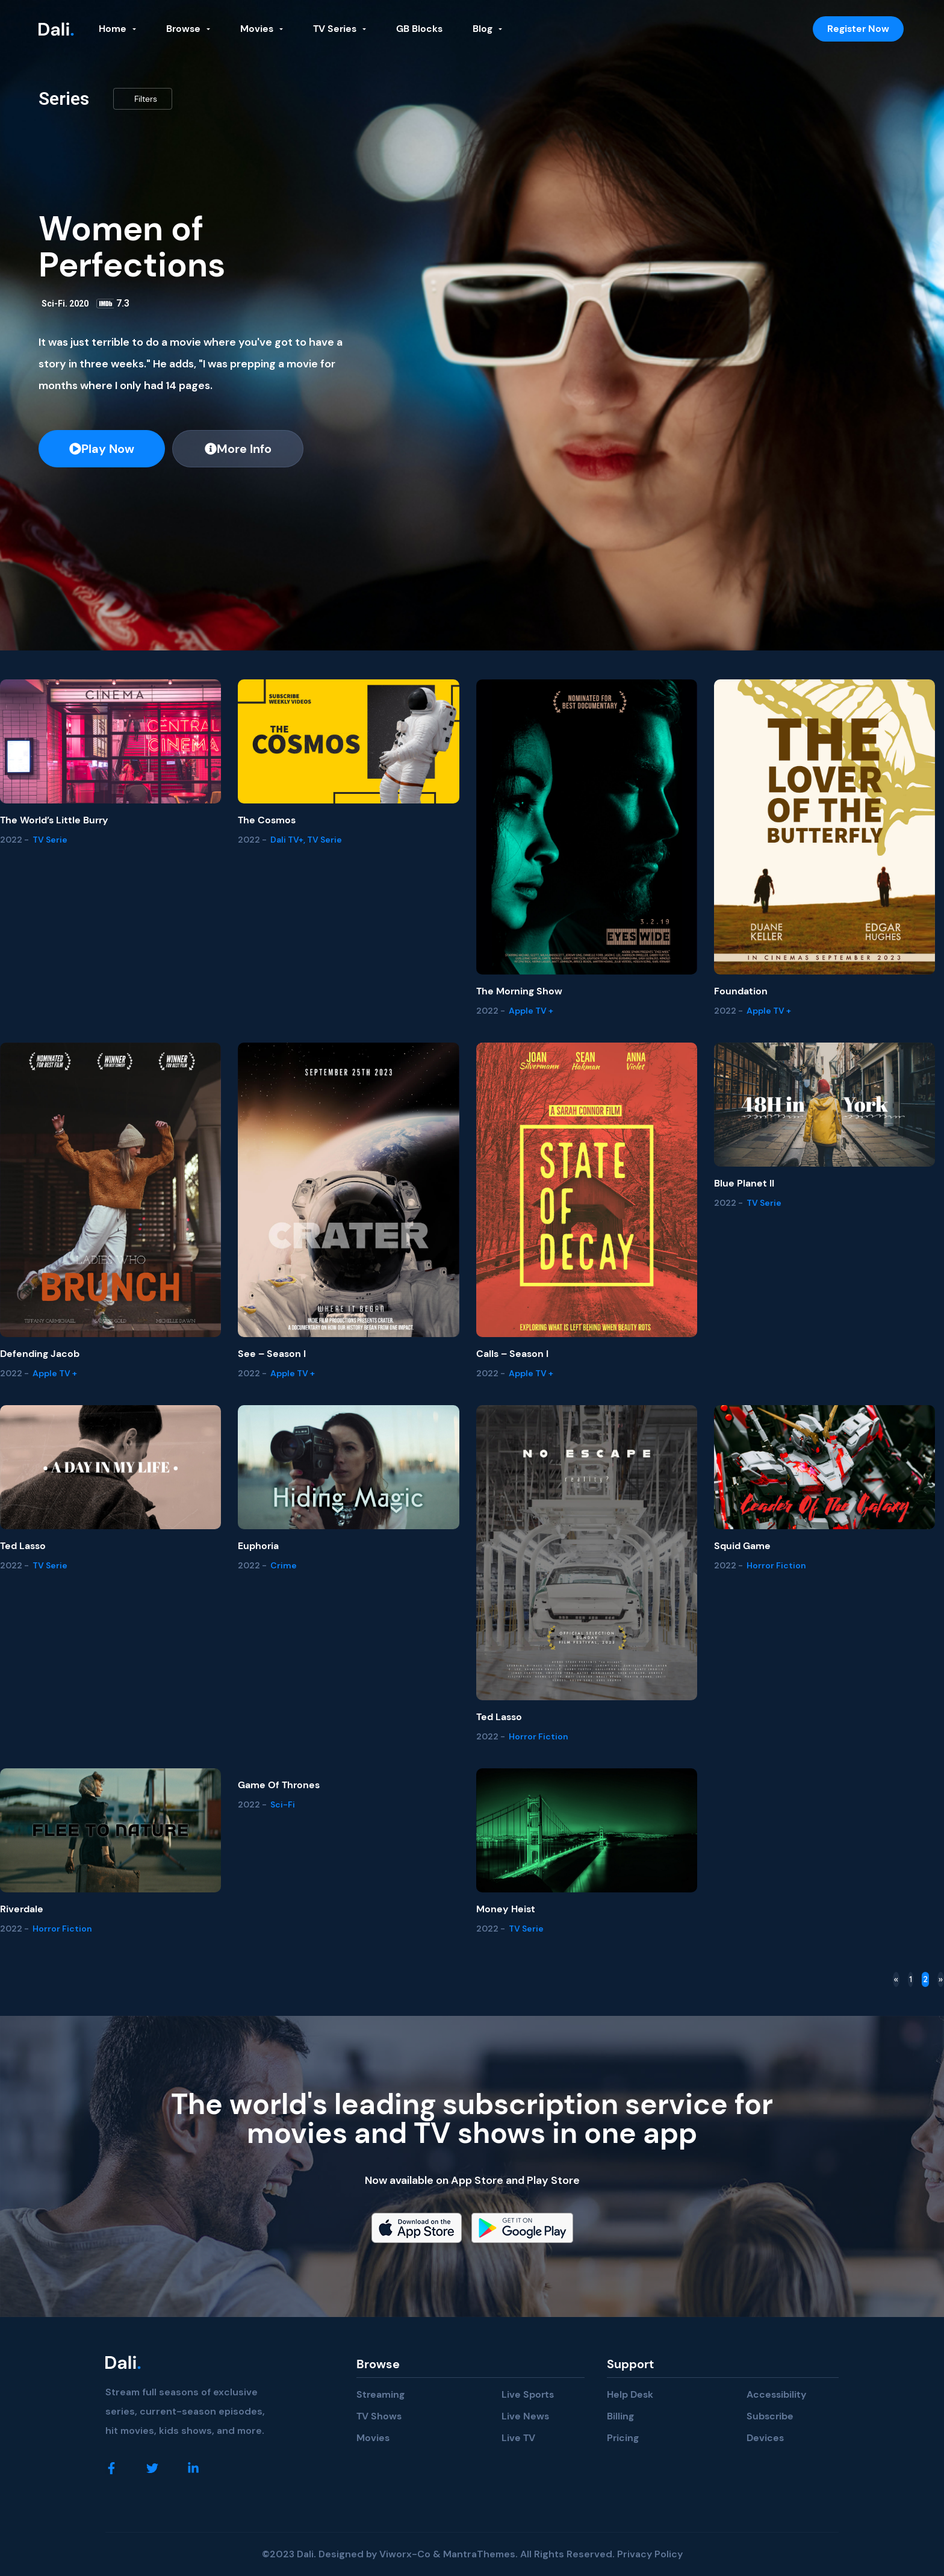  Describe the element at coordinates (272, 1353) in the screenshot. I see `See – Season I` at that location.